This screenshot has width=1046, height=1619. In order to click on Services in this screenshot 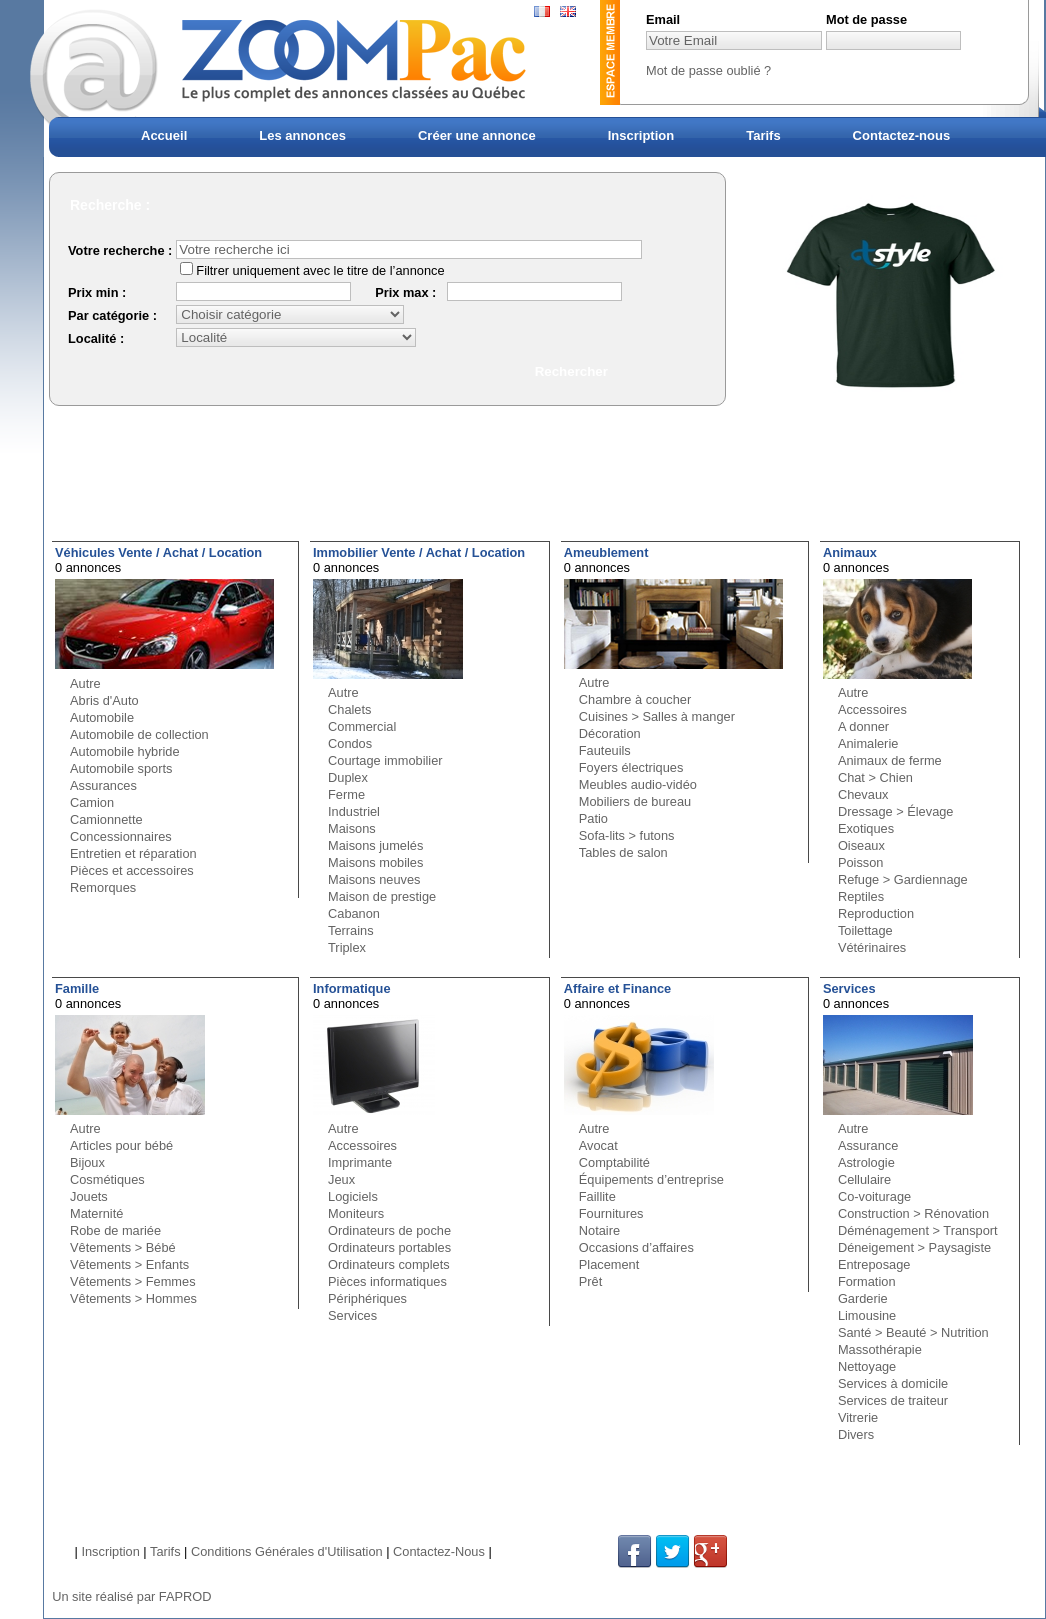, I will do `click(352, 1315)`.